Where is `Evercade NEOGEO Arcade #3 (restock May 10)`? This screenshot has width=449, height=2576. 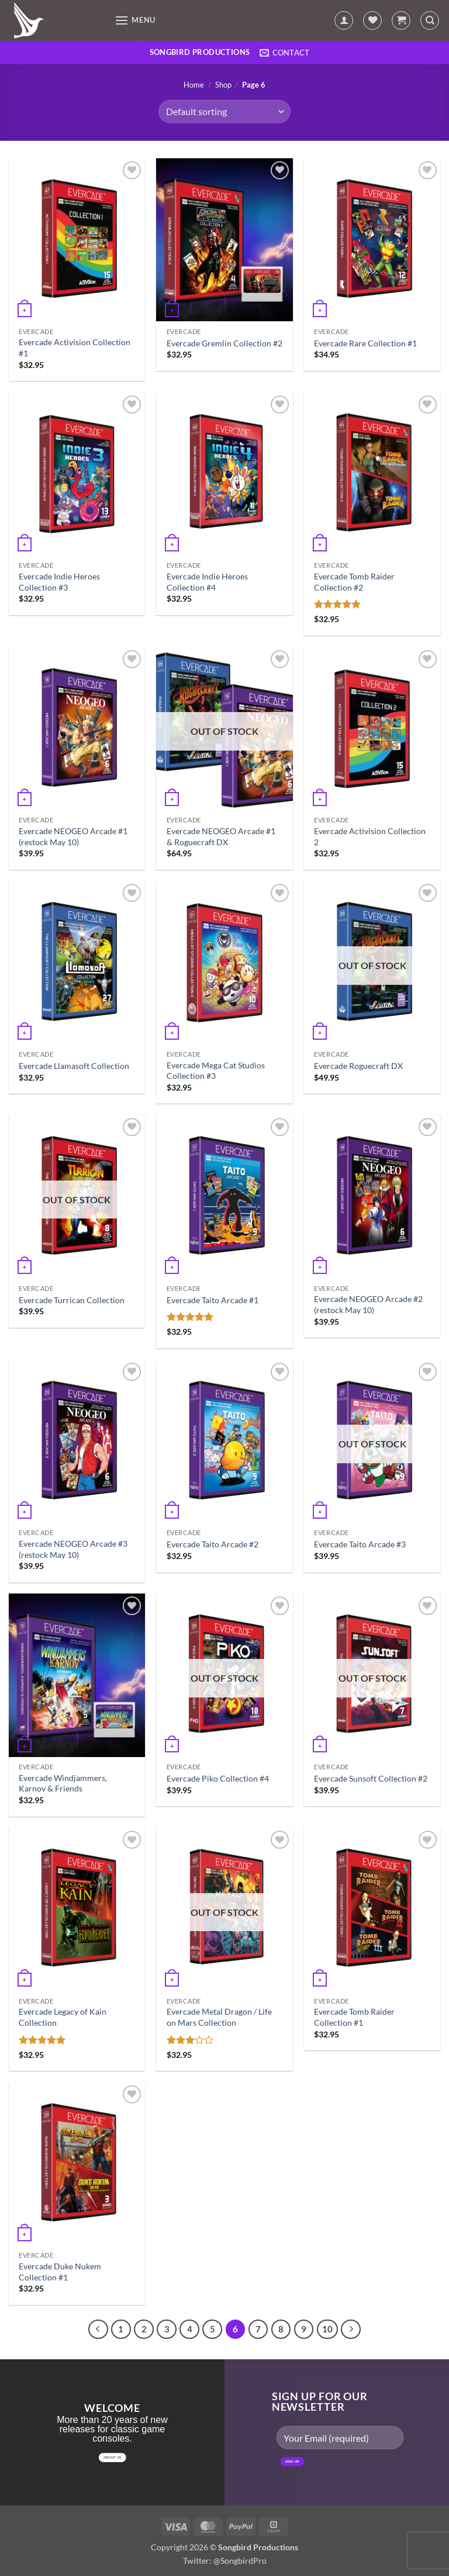
Evercade NEOGEO Arcade #3 (restock May 10) is located at coordinates (73, 1549).